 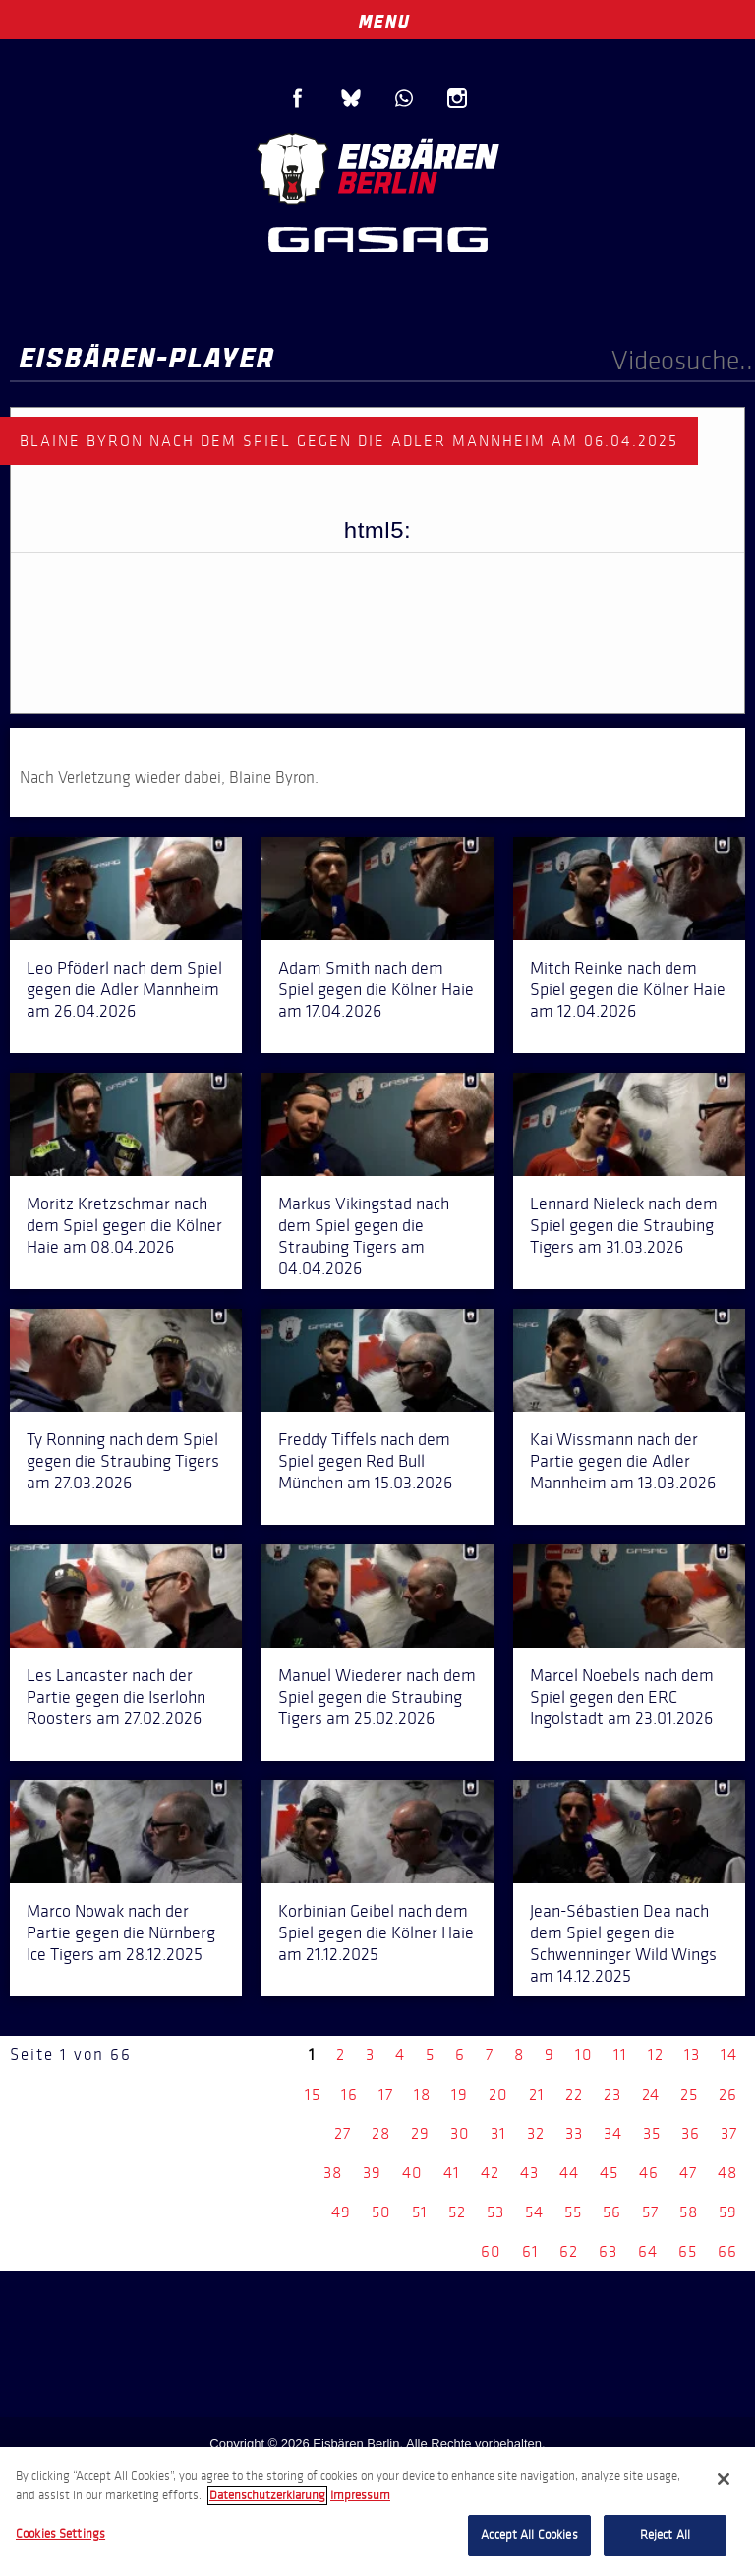 I want to click on 45, so click(x=609, y=2172).